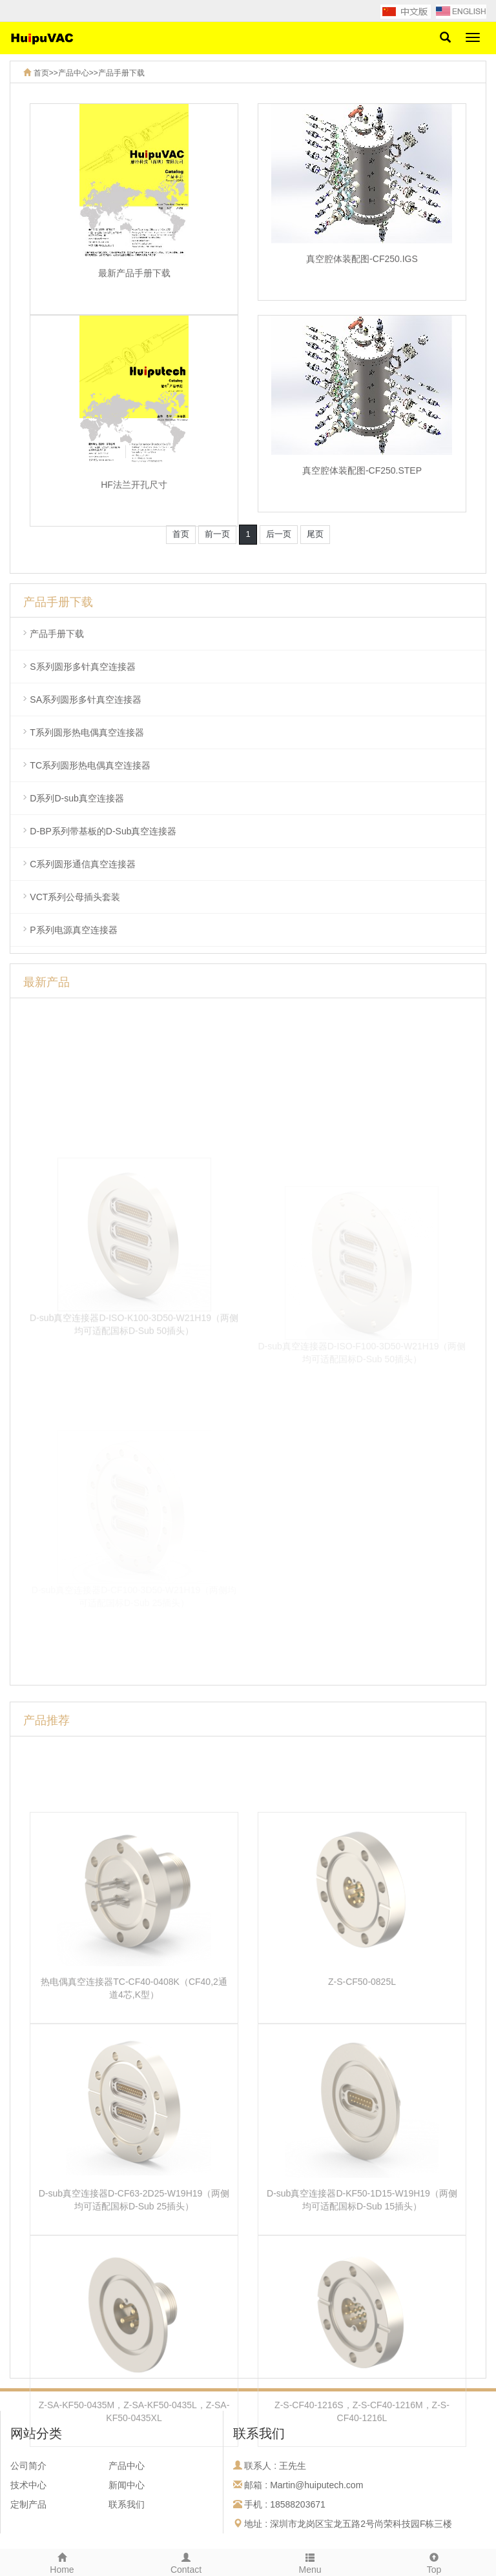 This screenshot has width=496, height=2576. Describe the element at coordinates (278, 534) in the screenshot. I see `后一页` at that location.